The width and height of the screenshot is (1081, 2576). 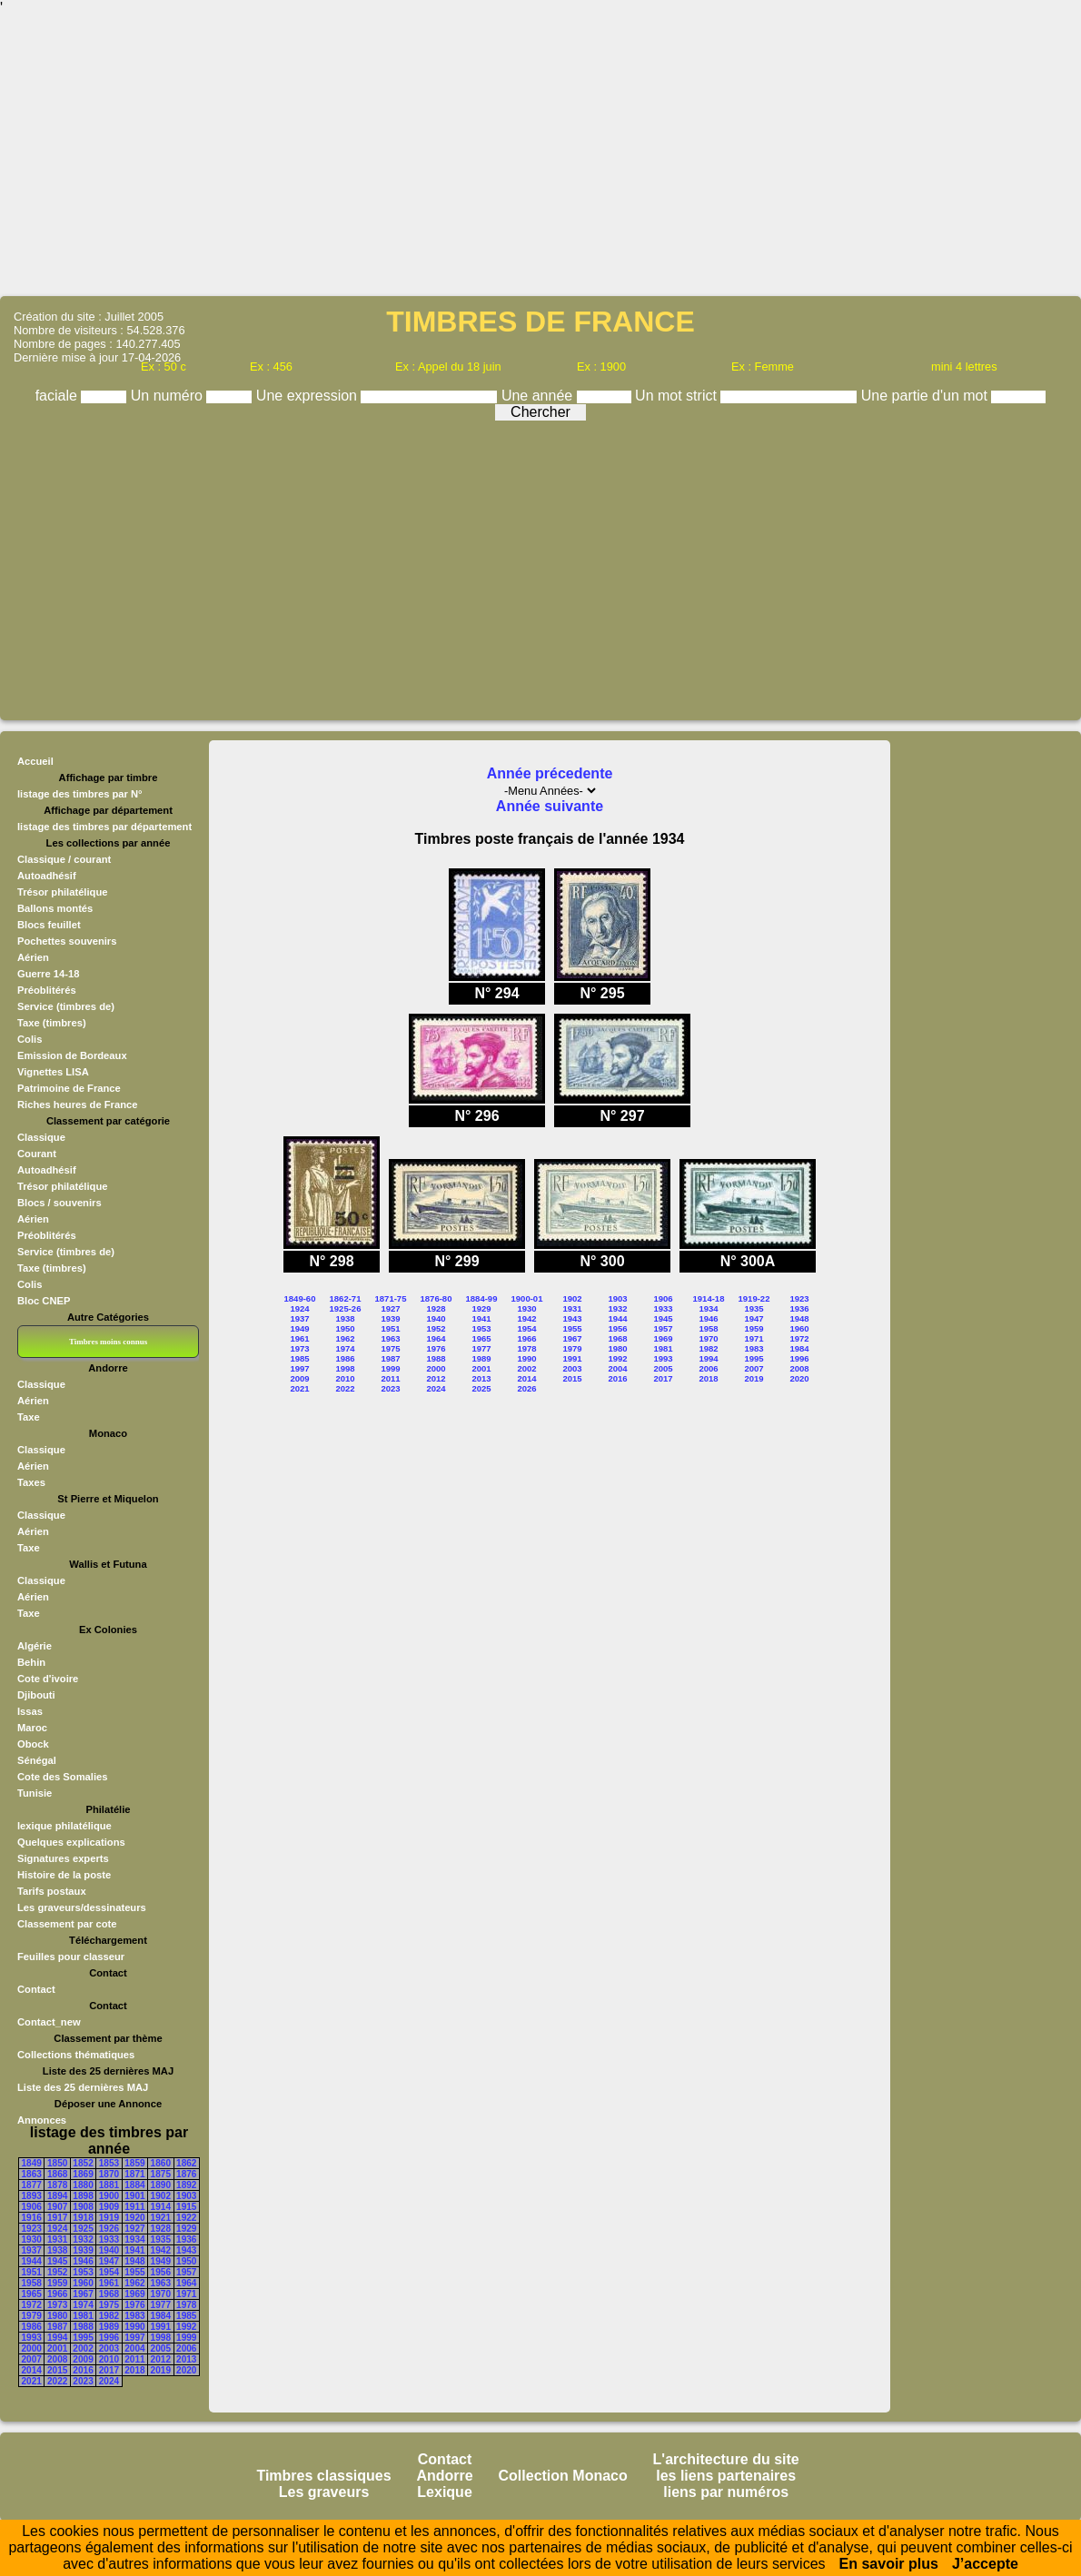 What do you see at coordinates (109, 2370) in the screenshot?
I see `2017` at bounding box center [109, 2370].